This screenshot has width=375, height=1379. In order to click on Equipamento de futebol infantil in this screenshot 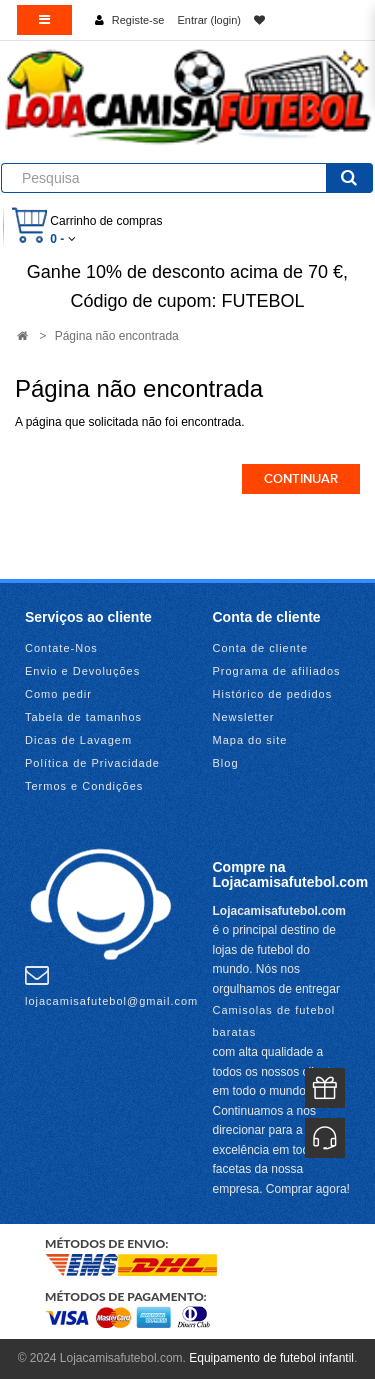, I will do `click(271, 1358)`.